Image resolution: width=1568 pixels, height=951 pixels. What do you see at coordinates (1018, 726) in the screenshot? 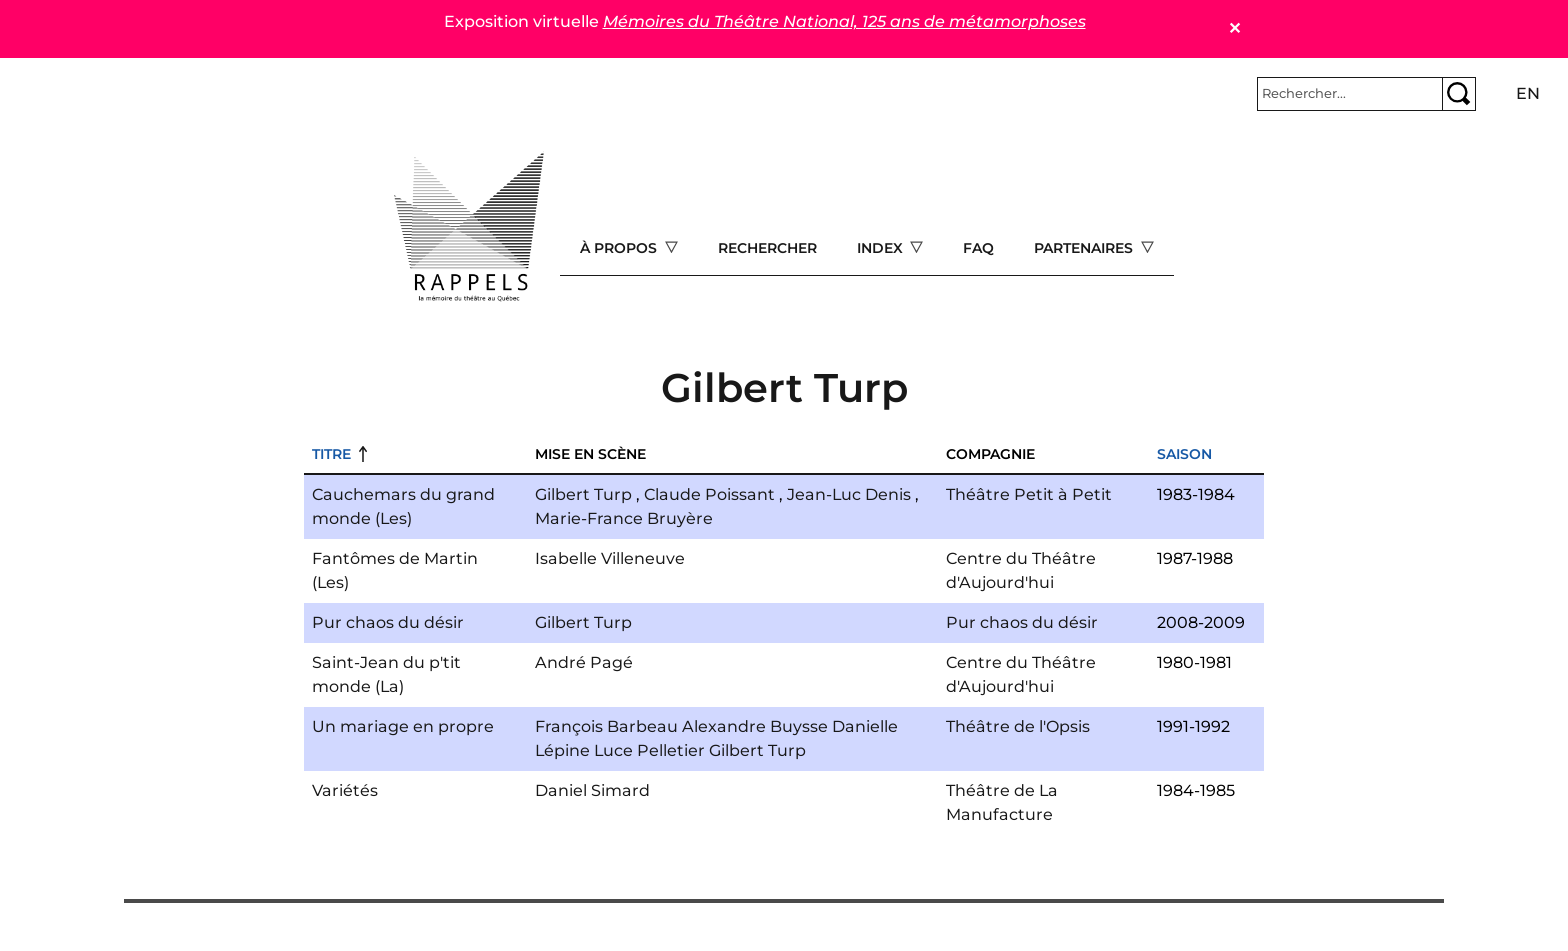
I see `Théâtre de l'Opsis` at bounding box center [1018, 726].